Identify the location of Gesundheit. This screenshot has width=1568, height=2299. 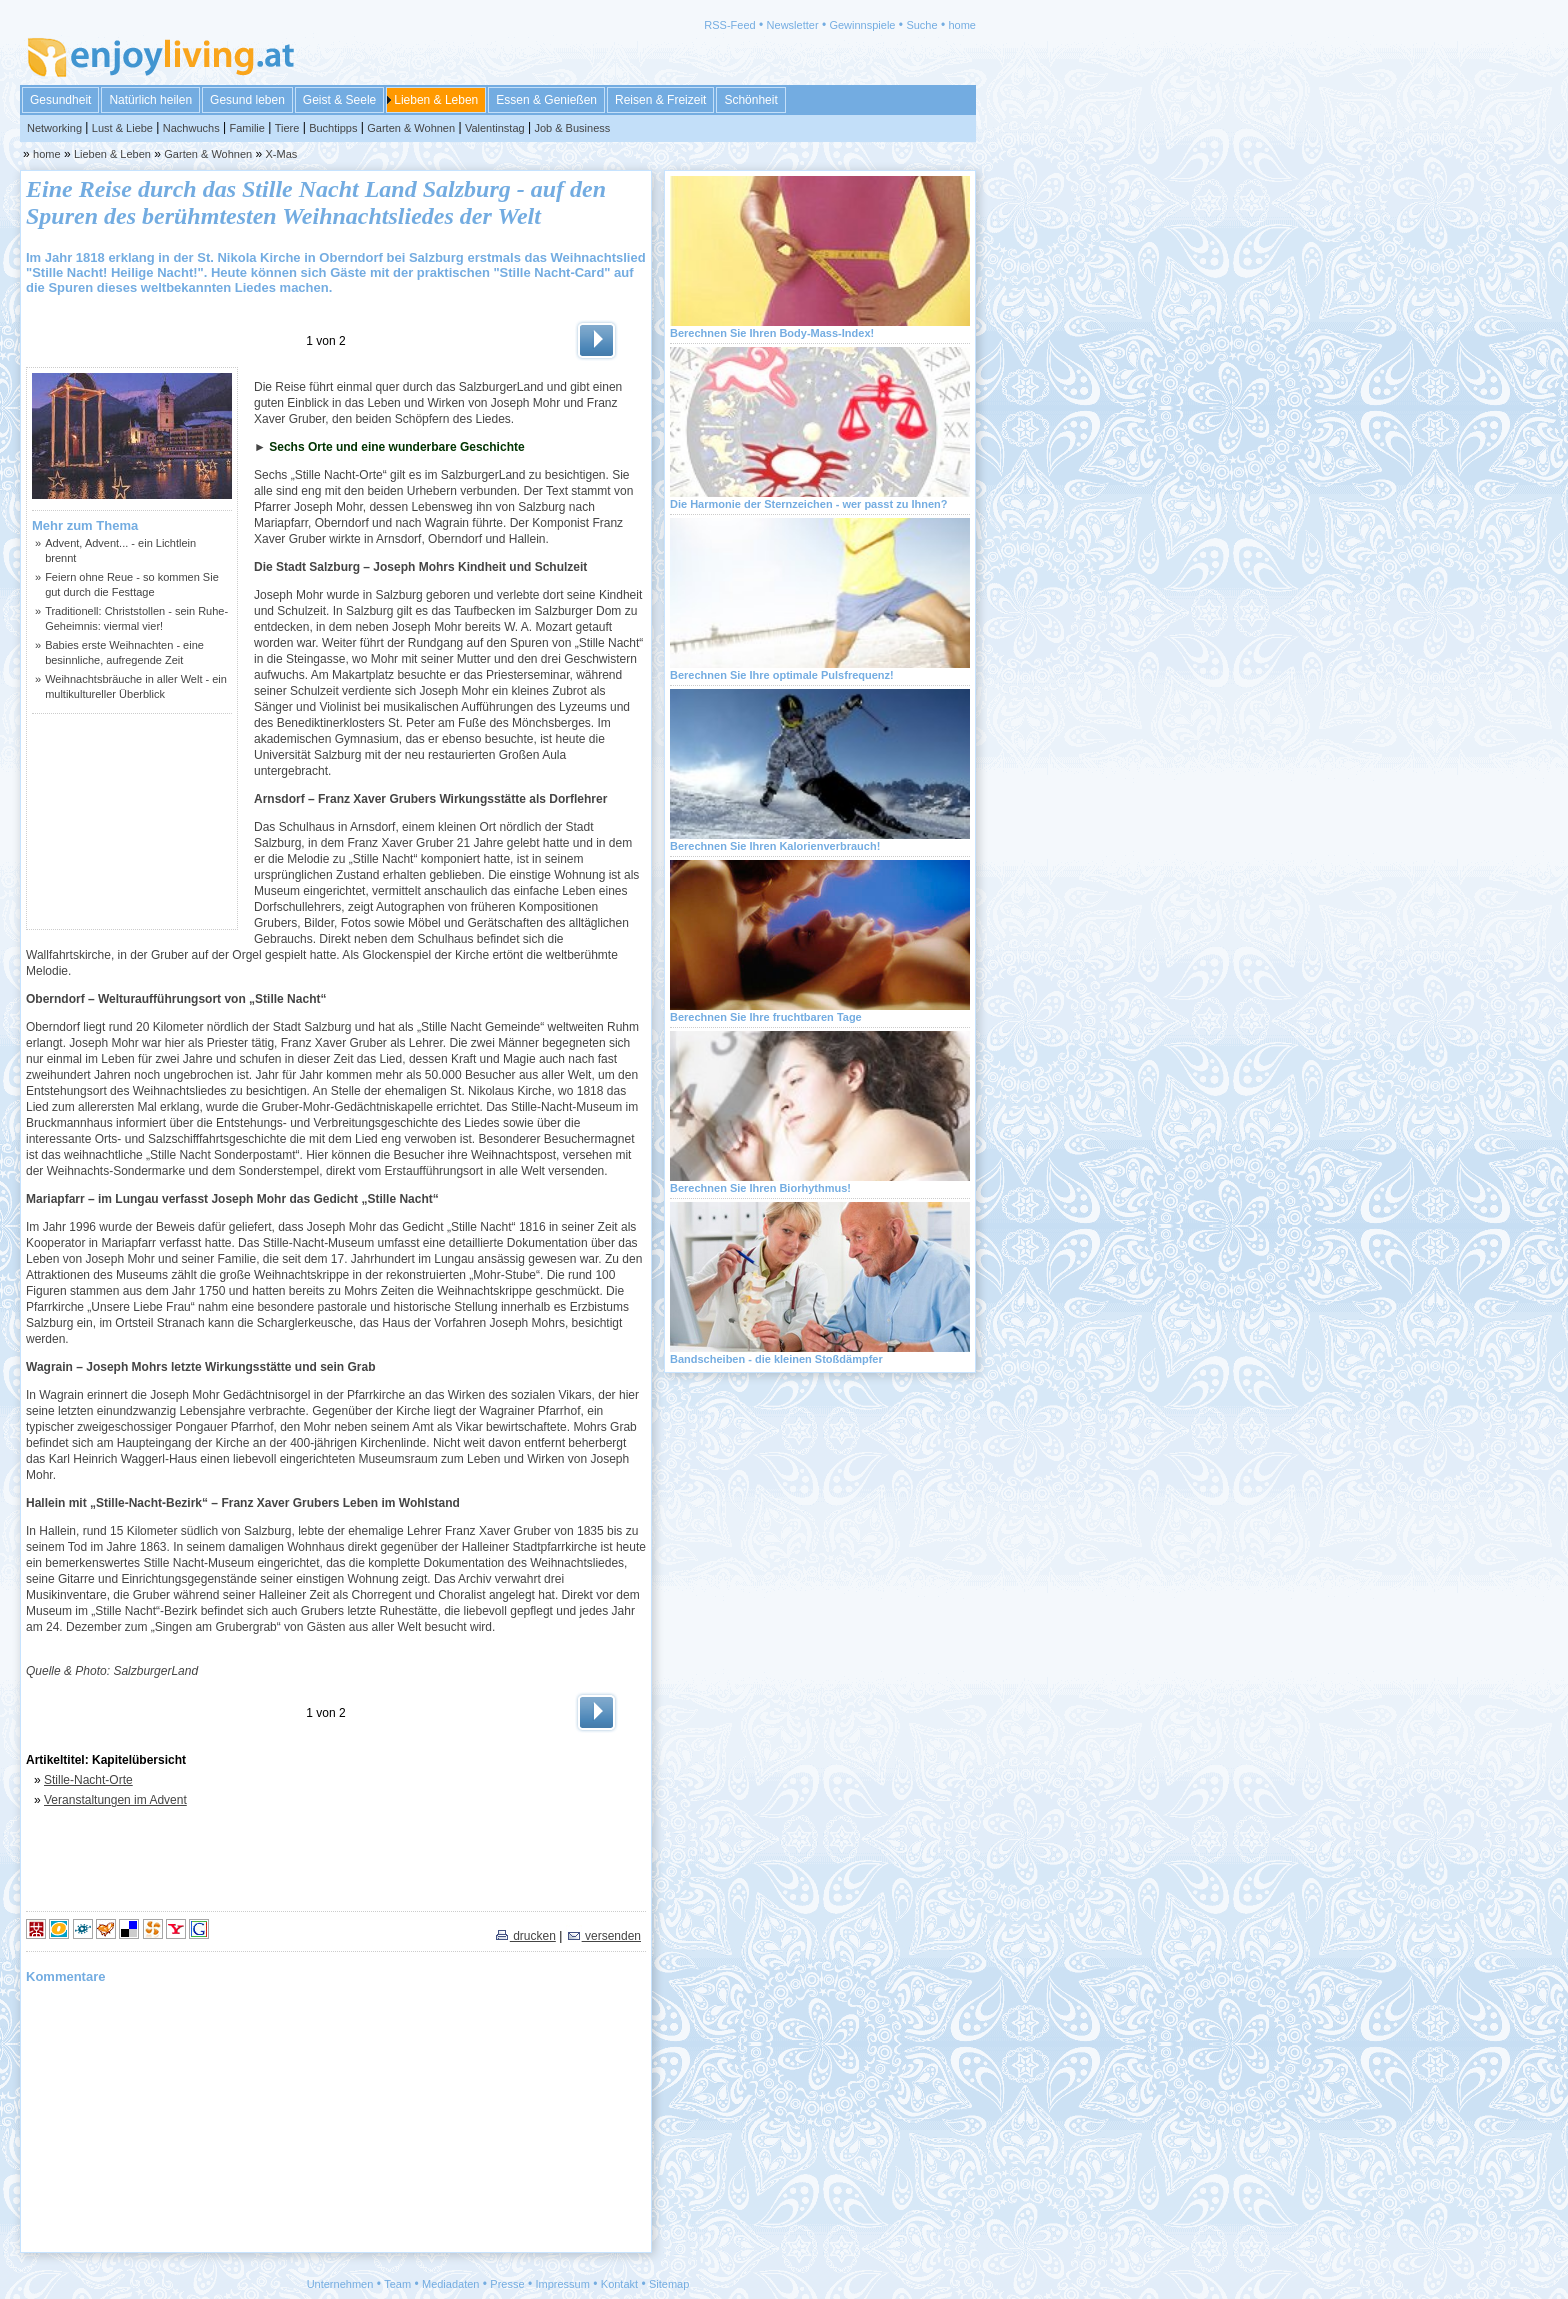
(60, 100).